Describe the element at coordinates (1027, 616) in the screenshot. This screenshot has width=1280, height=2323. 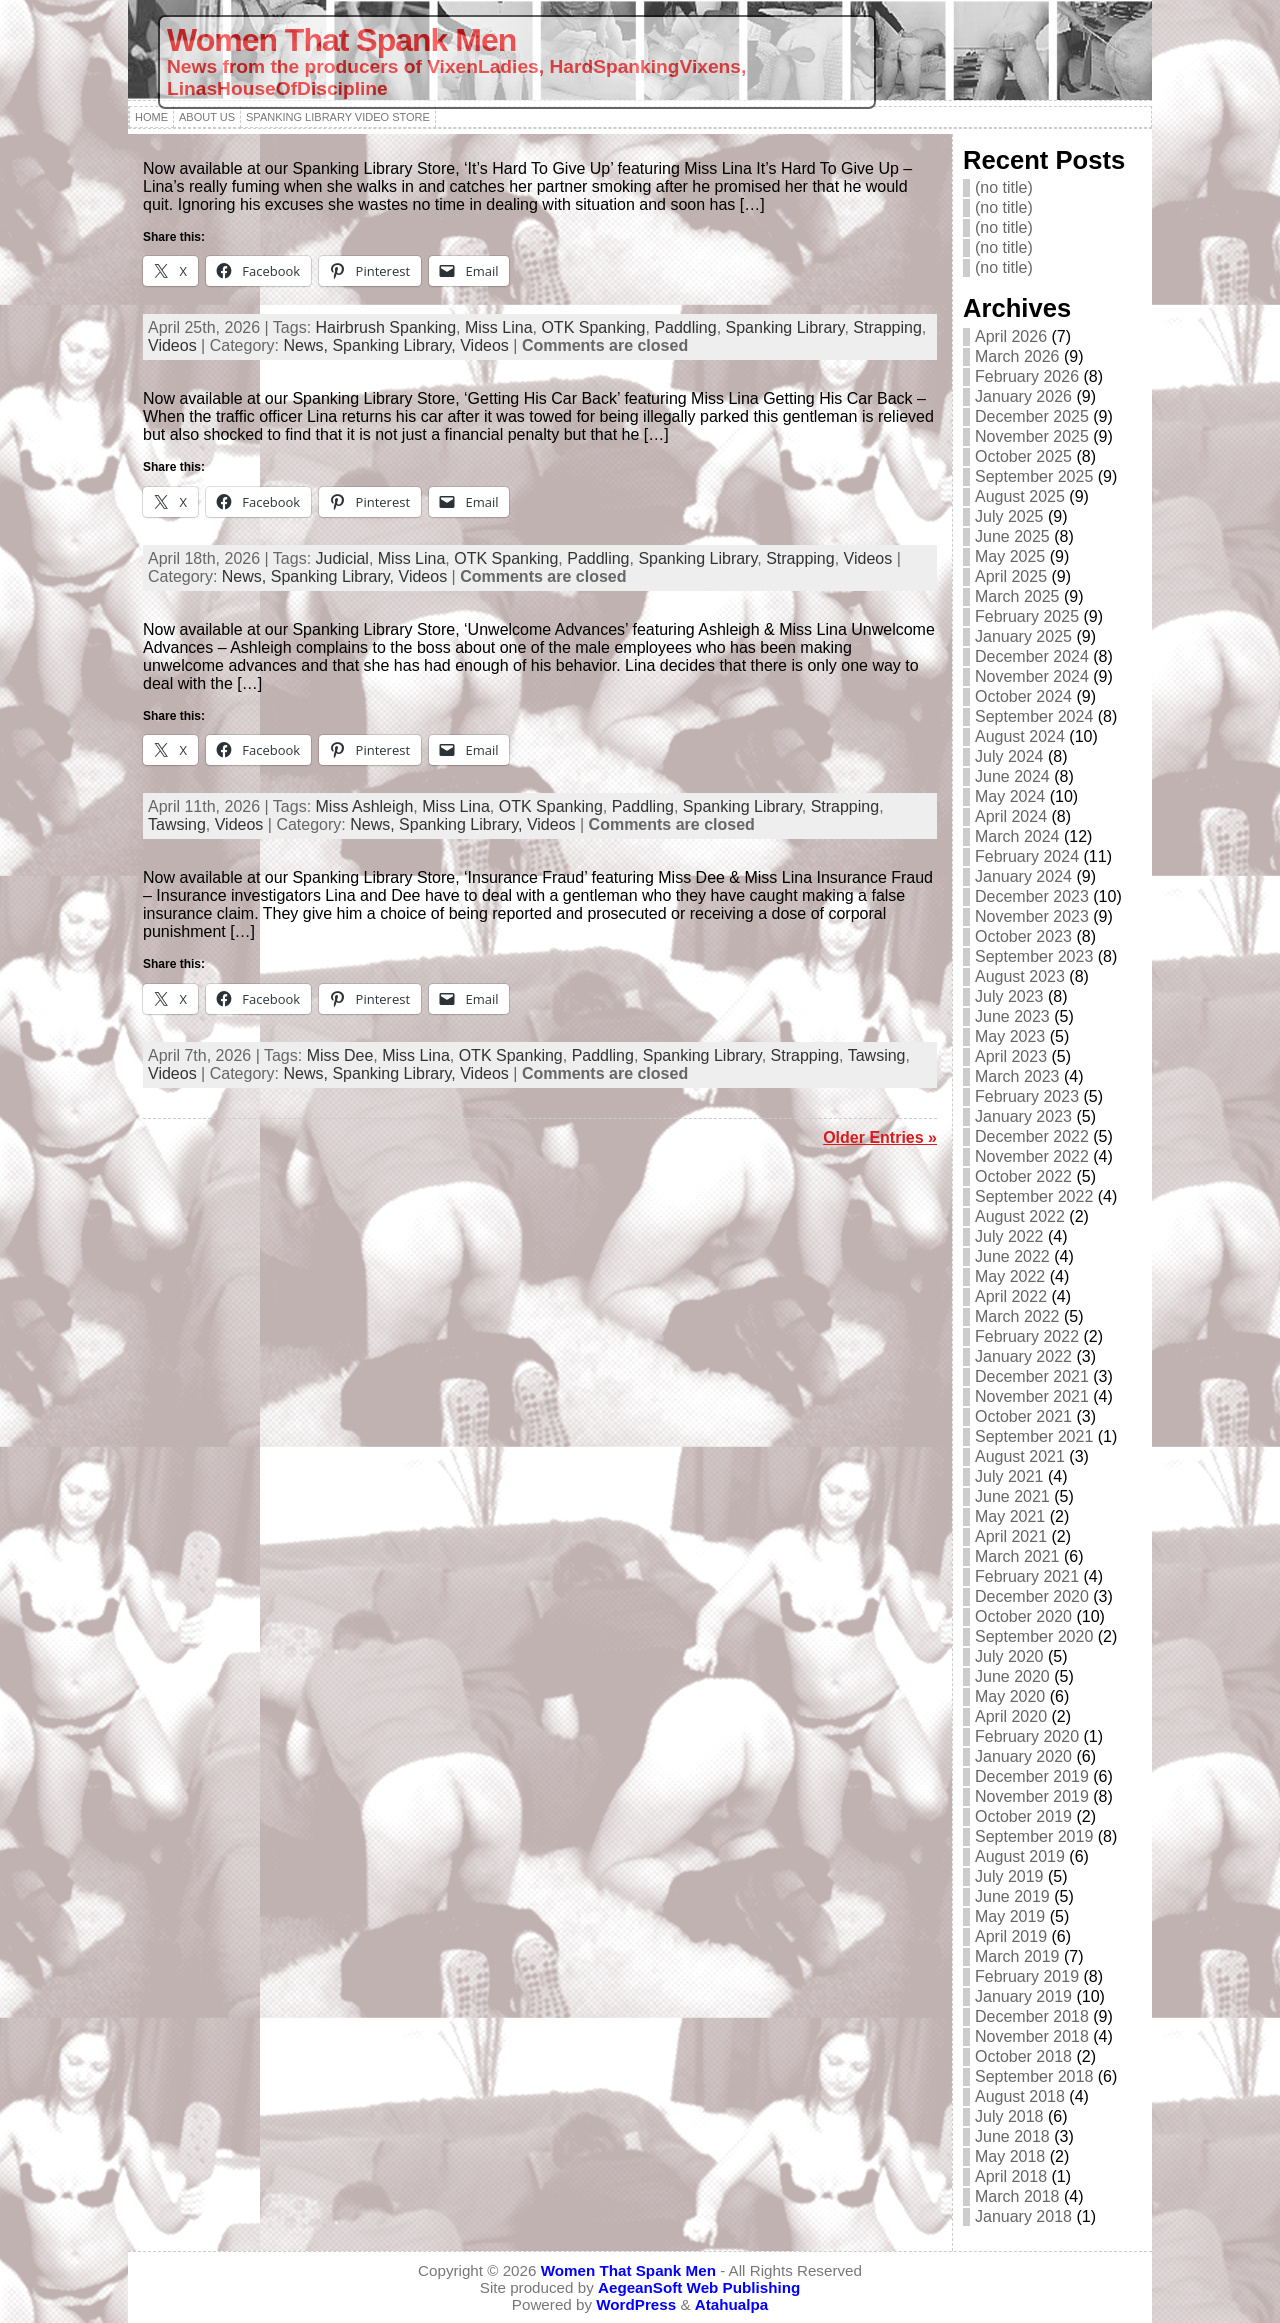
I see `February 2025` at that location.